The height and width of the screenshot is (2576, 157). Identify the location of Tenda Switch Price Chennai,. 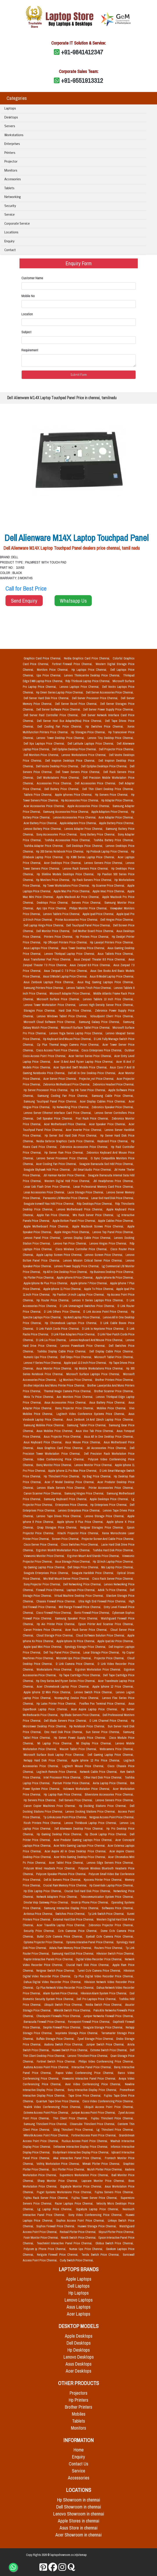
(101, 2255).